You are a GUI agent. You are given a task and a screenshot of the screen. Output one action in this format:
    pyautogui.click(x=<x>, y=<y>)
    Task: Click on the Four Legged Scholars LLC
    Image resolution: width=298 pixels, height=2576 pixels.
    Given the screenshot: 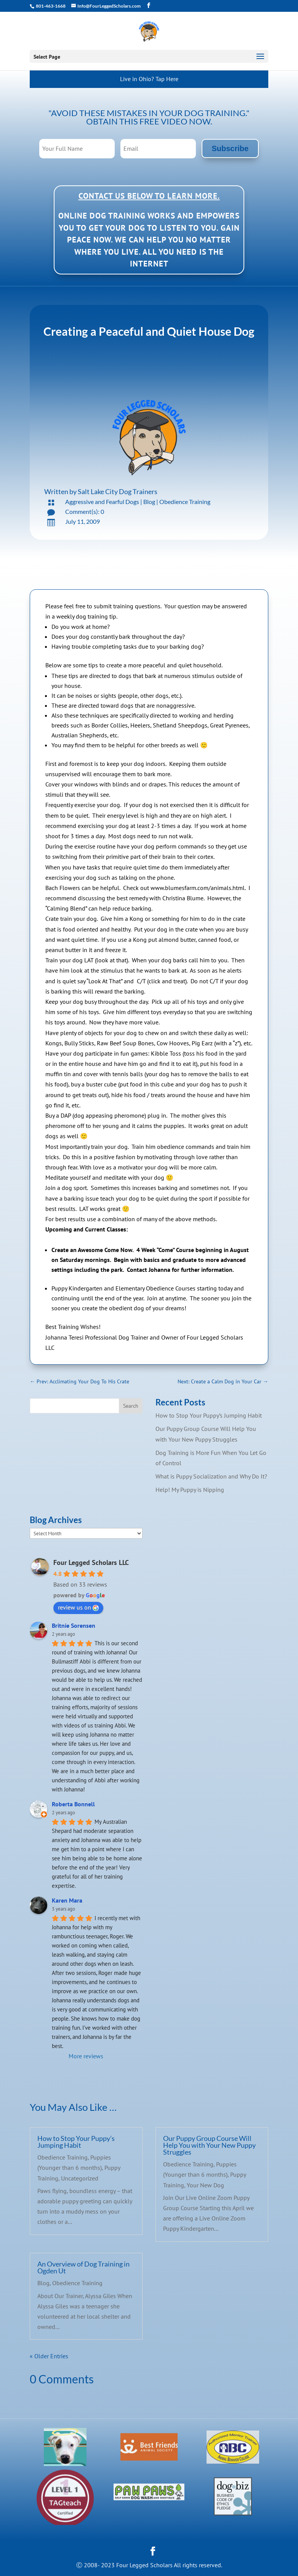 What is the action you would take?
    pyautogui.click(x=91, y=1562)
    